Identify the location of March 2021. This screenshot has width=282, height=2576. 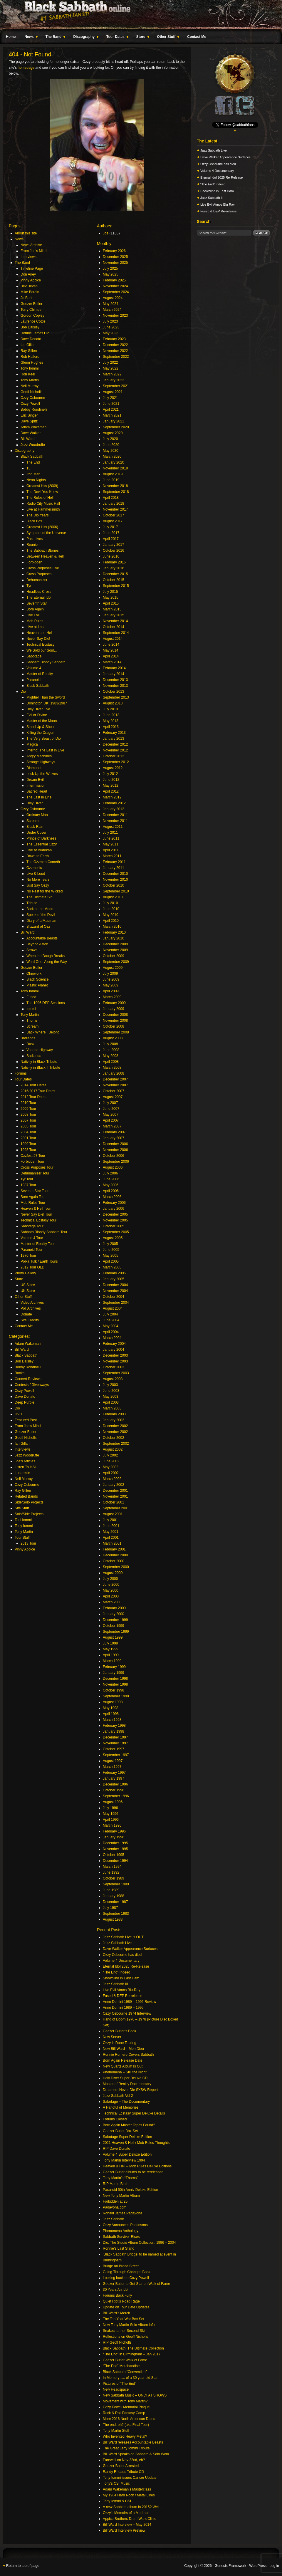
(112, 415).